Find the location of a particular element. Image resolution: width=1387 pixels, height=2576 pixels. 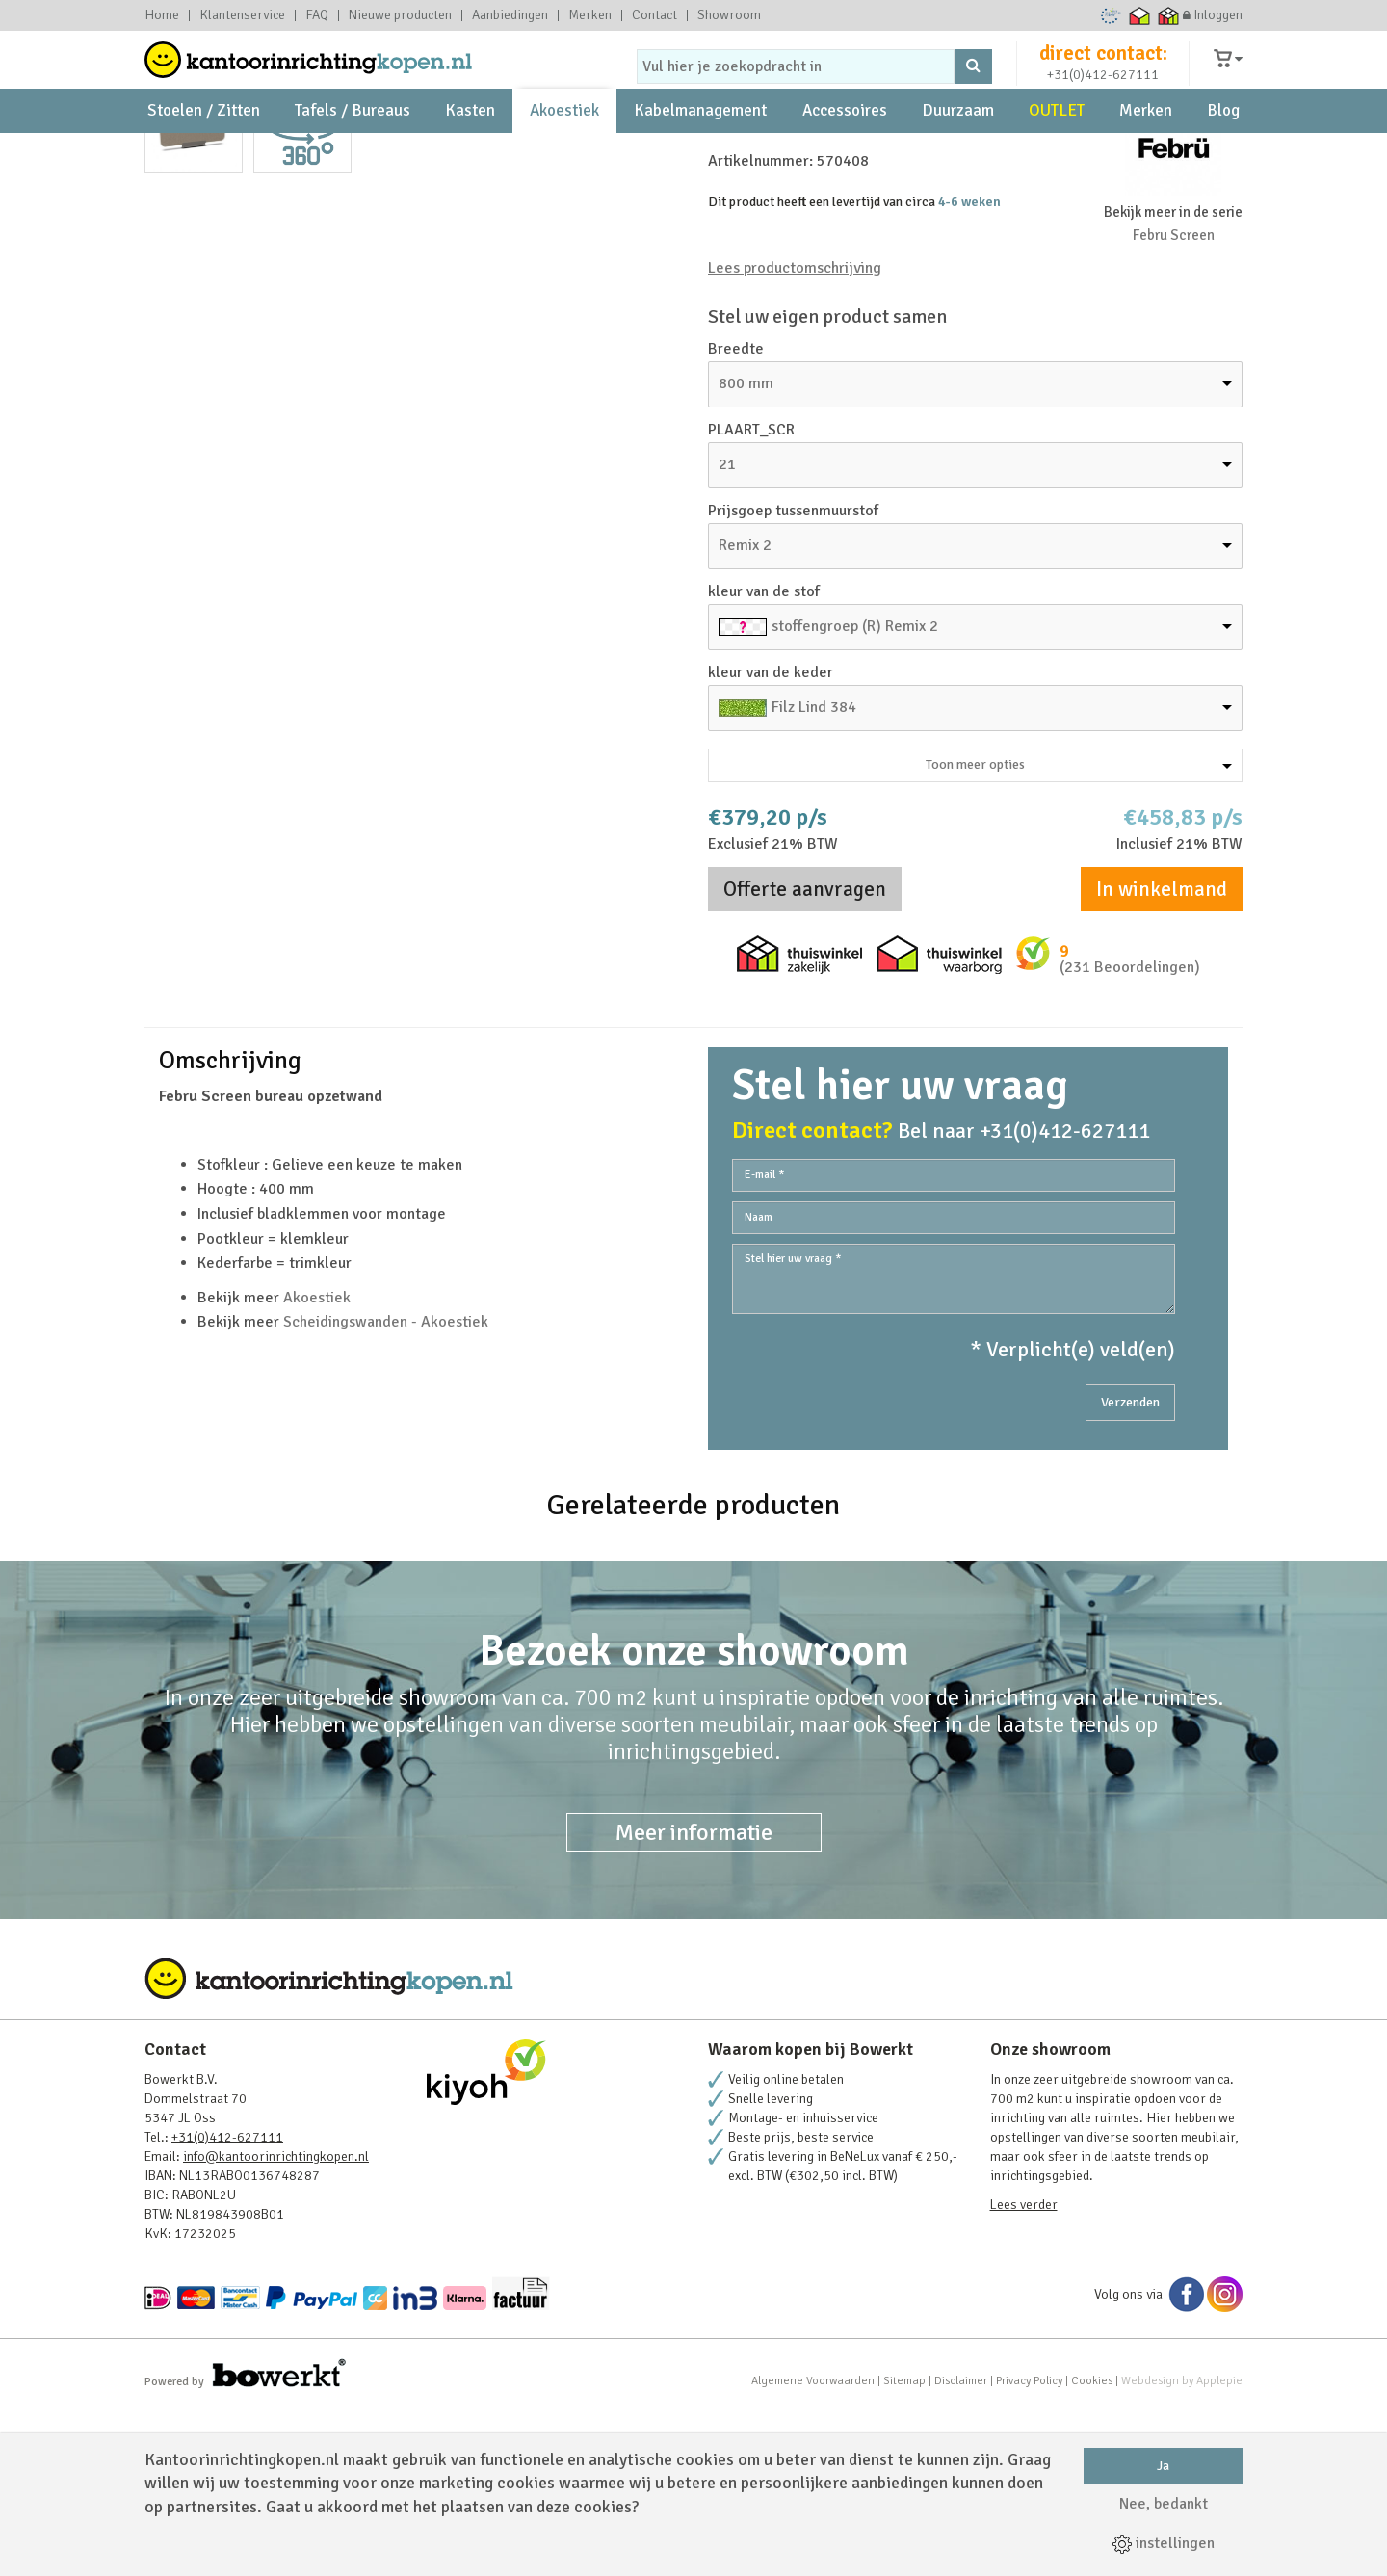

Lees verder is located at coordinates (1024, 2370).